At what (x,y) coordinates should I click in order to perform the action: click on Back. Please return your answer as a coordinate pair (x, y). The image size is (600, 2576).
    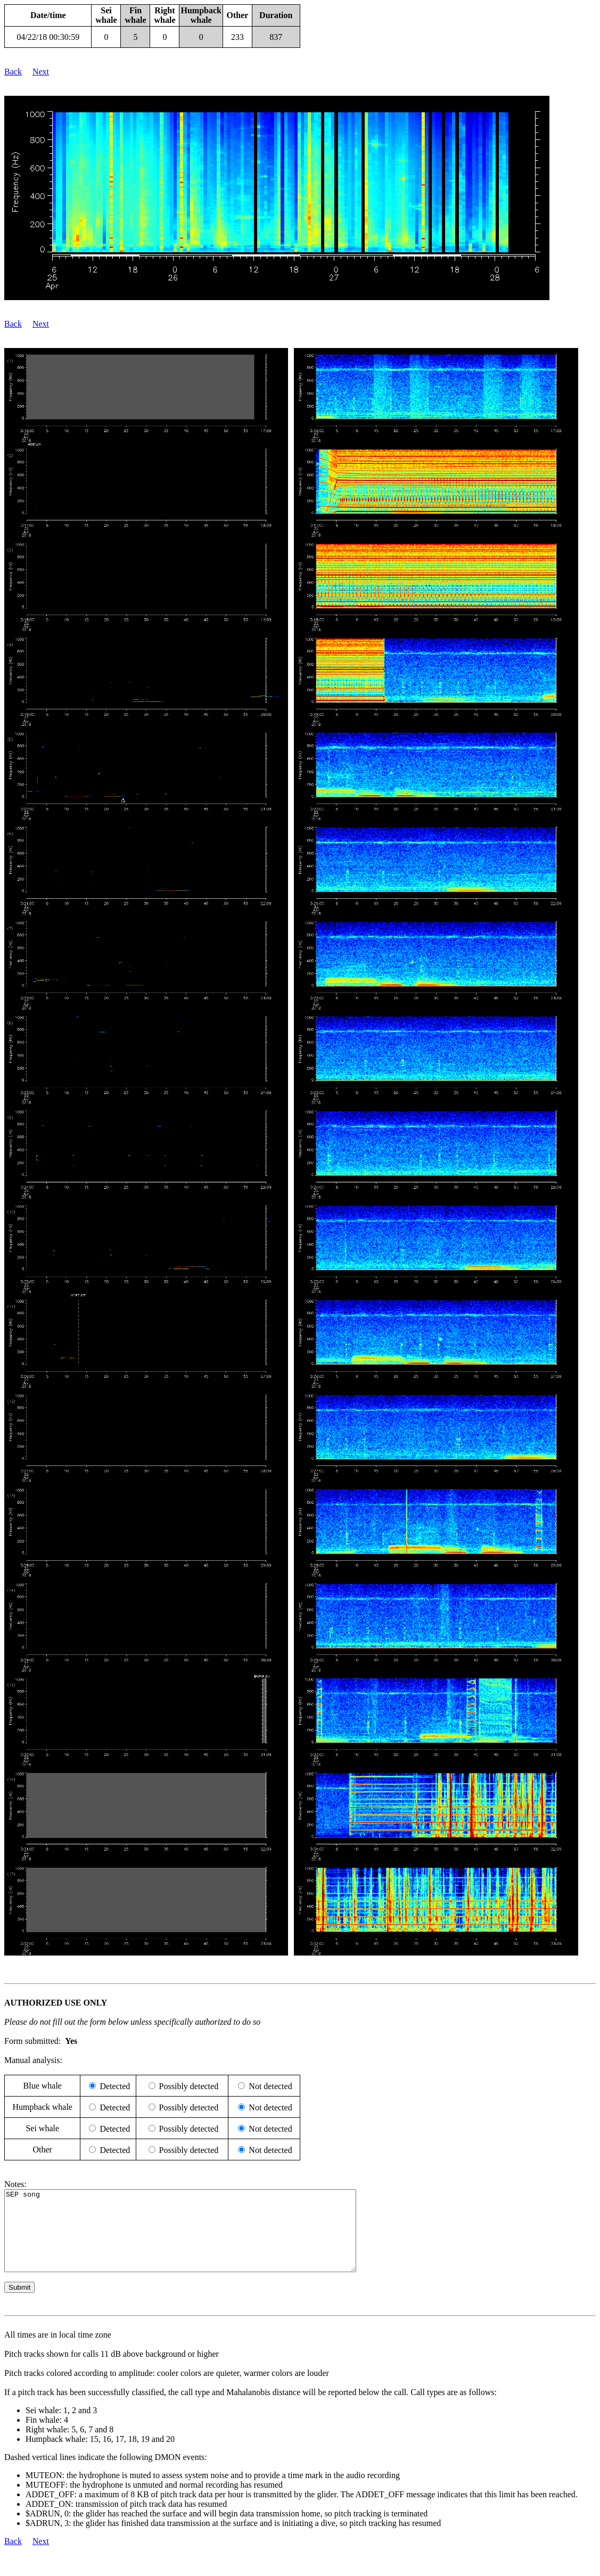
    Looking at the image, I should click on (13, 71).